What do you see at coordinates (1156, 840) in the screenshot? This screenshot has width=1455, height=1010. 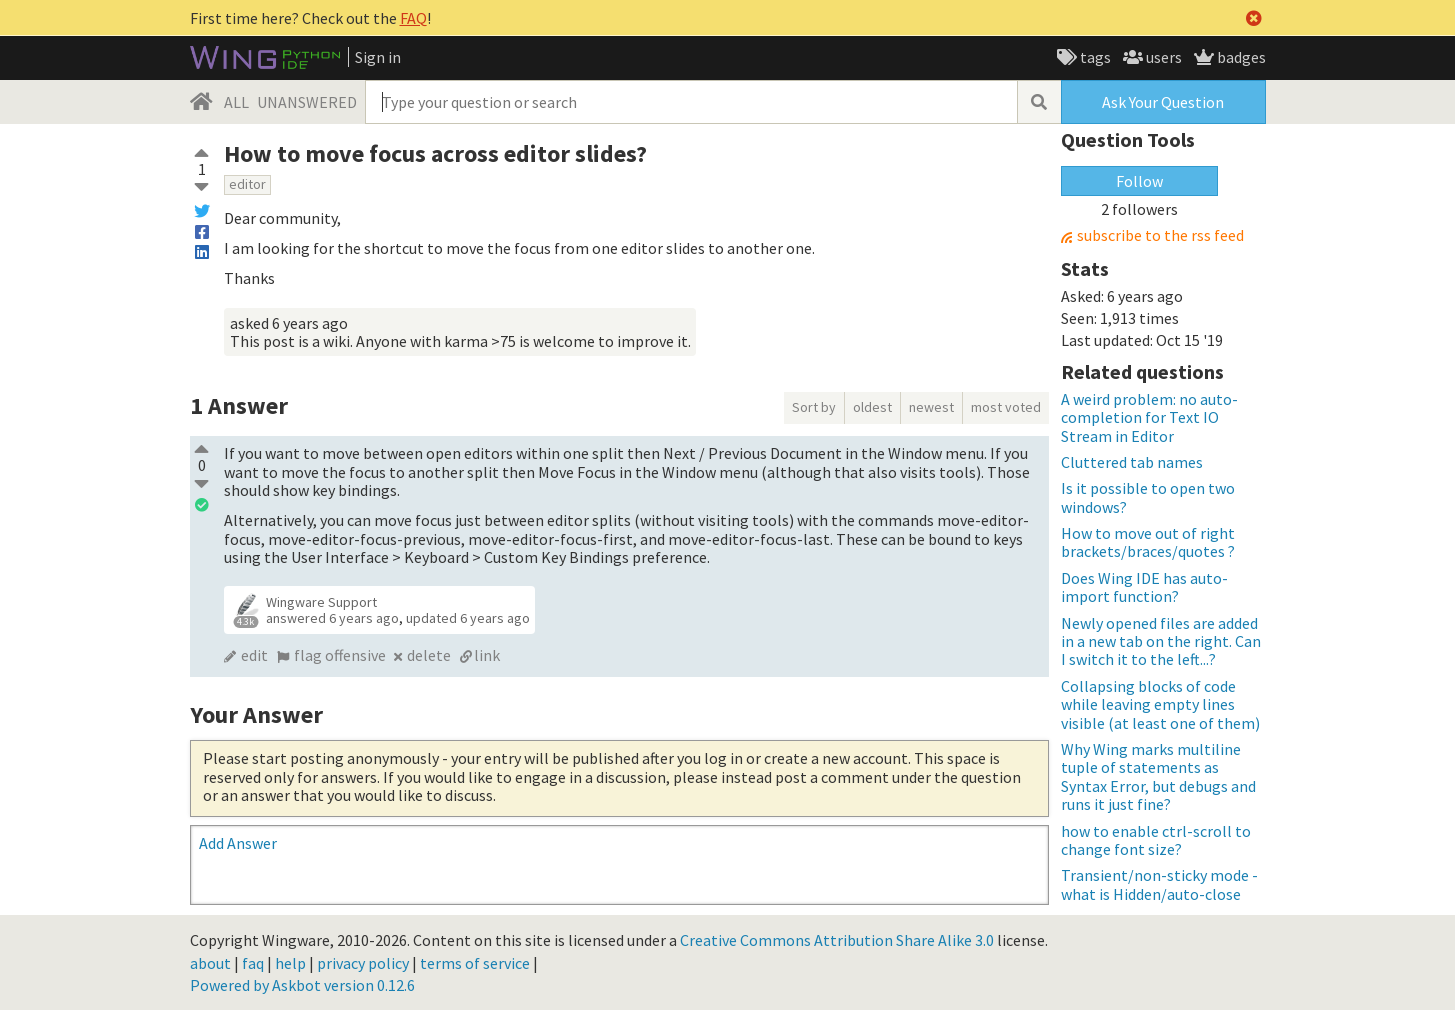 I see `how to enable ctrl-scroll to change font size?` at bounding box center [1156, 840].